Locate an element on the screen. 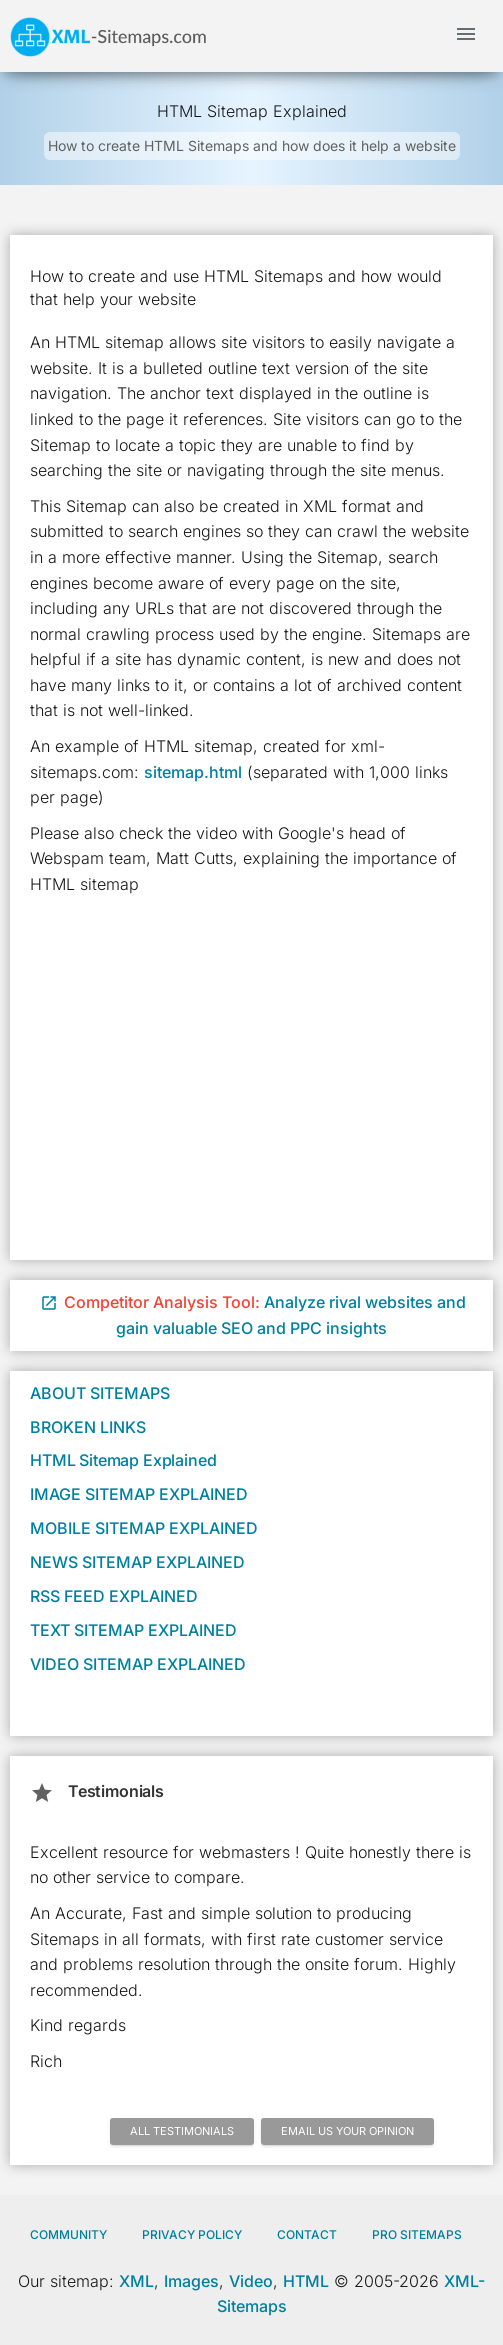  HTML is located at coordinates (306, 2281).